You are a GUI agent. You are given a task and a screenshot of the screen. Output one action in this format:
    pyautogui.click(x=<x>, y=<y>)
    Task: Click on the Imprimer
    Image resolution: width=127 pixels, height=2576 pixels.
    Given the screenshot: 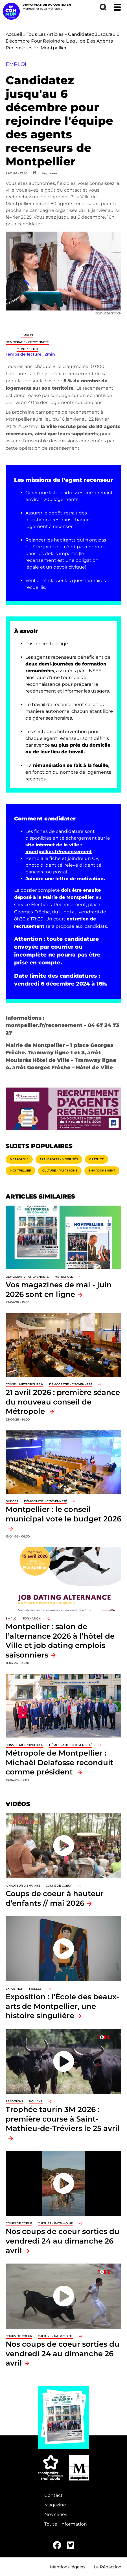 What is the action you would take?
    pyautogui.click(x=50, y=173)
    